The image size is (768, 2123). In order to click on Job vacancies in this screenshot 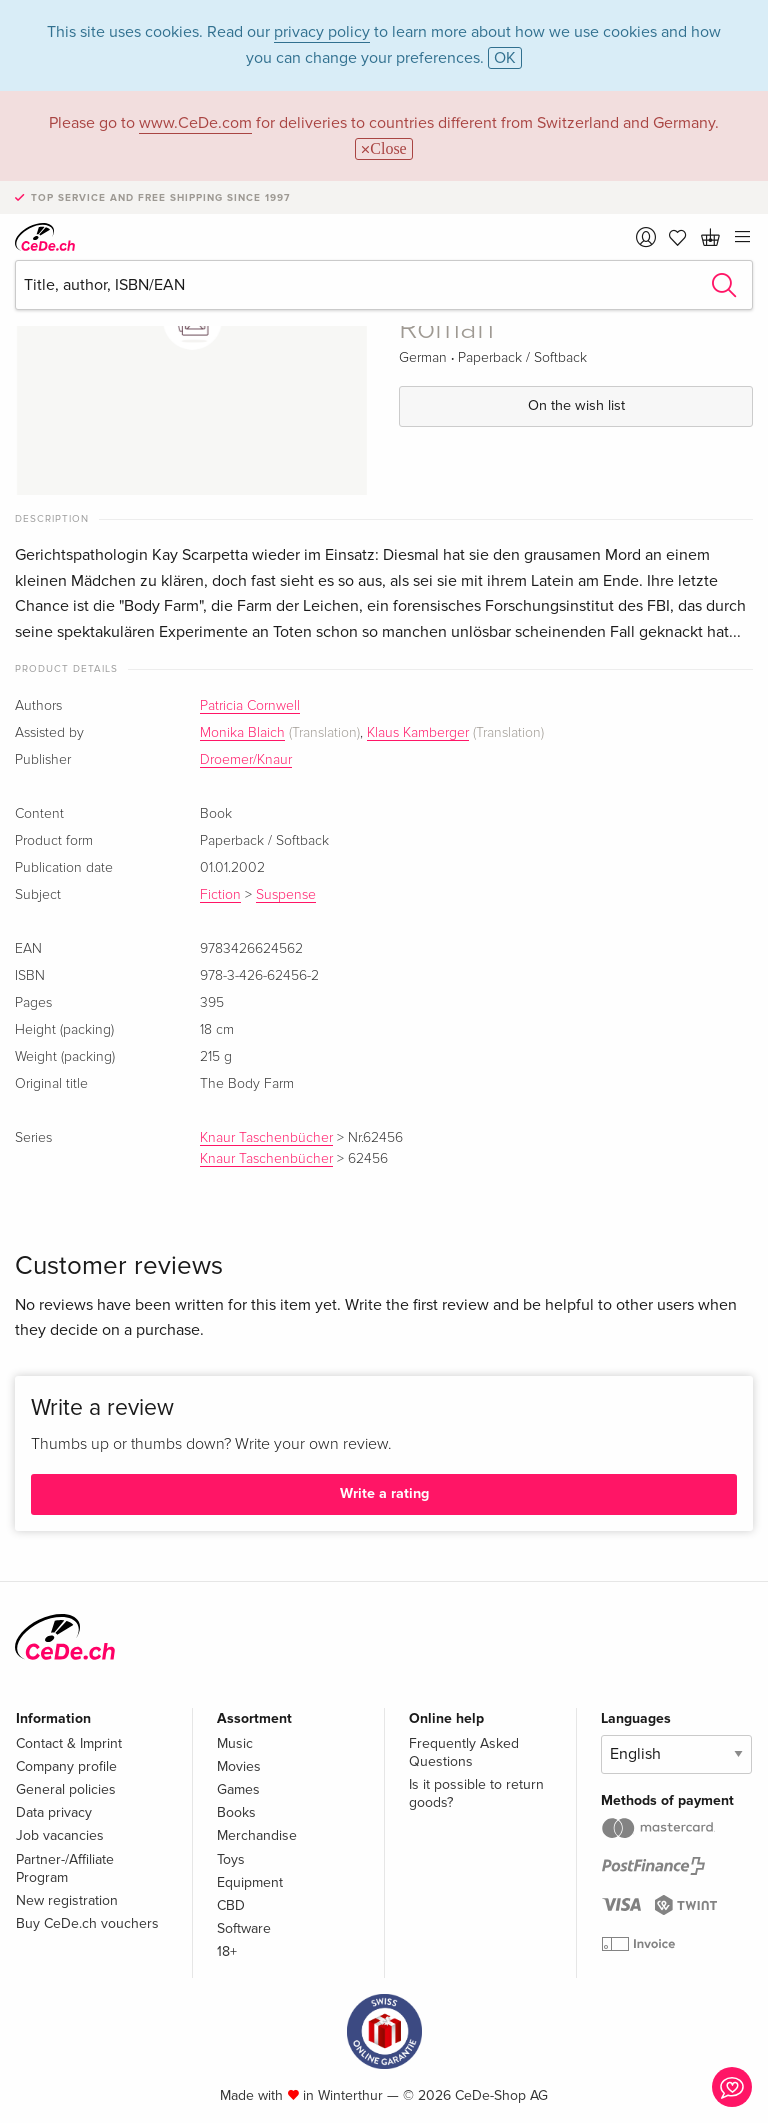, I will do `click(60, 1835)`.